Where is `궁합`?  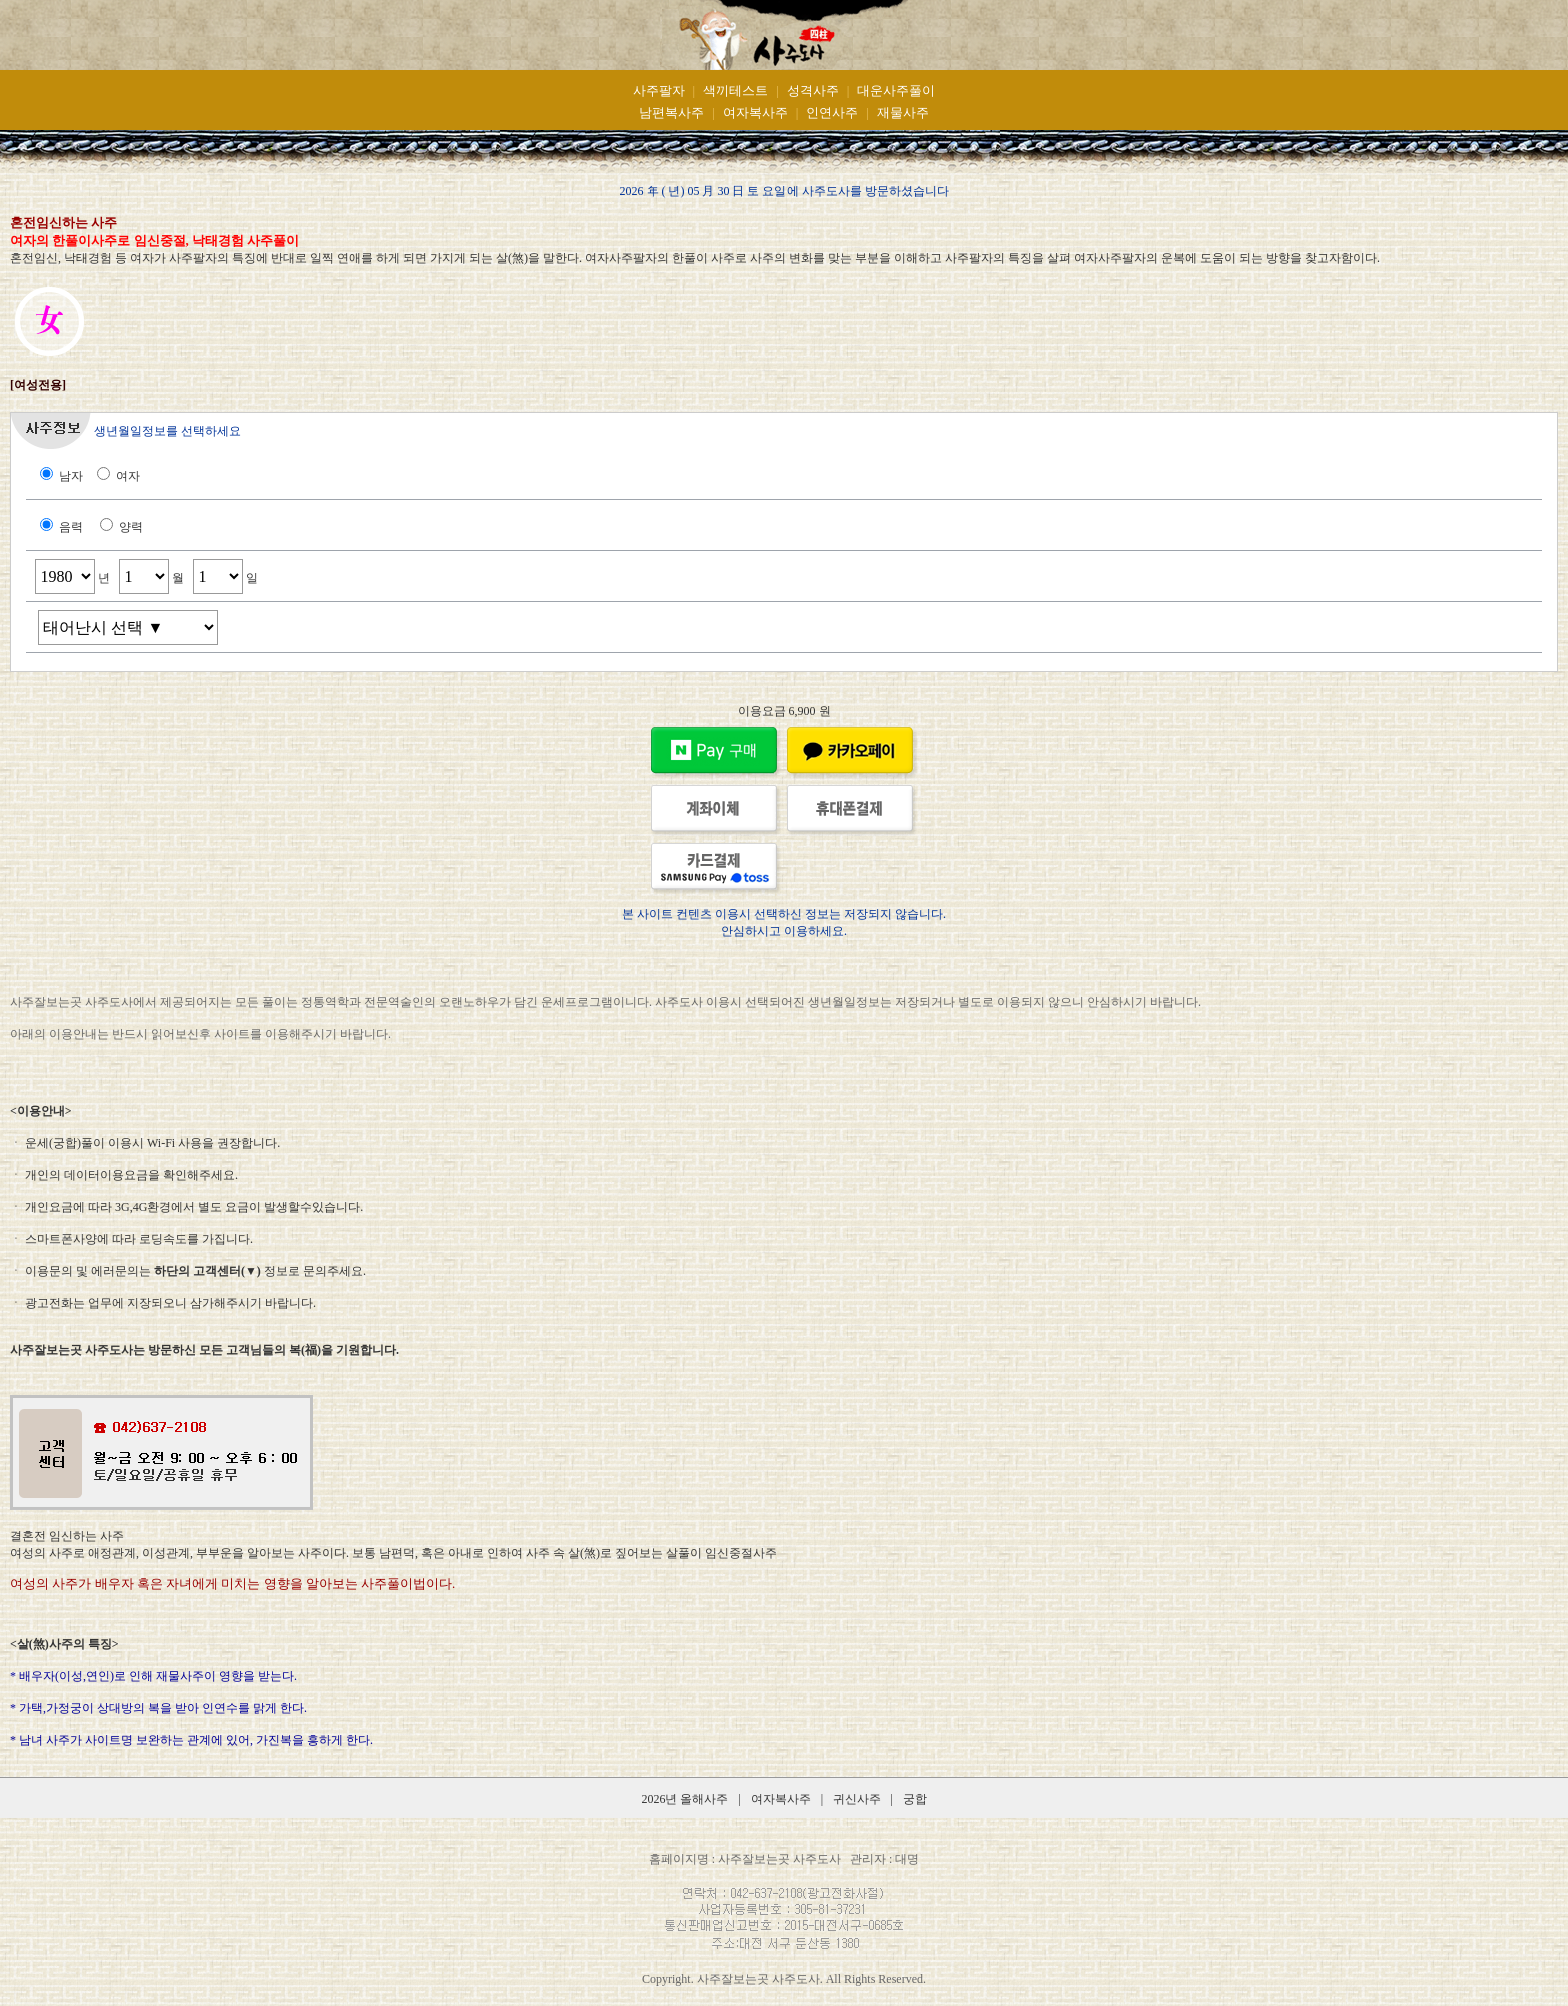
궁합 is located at coordinates (915, 1799).